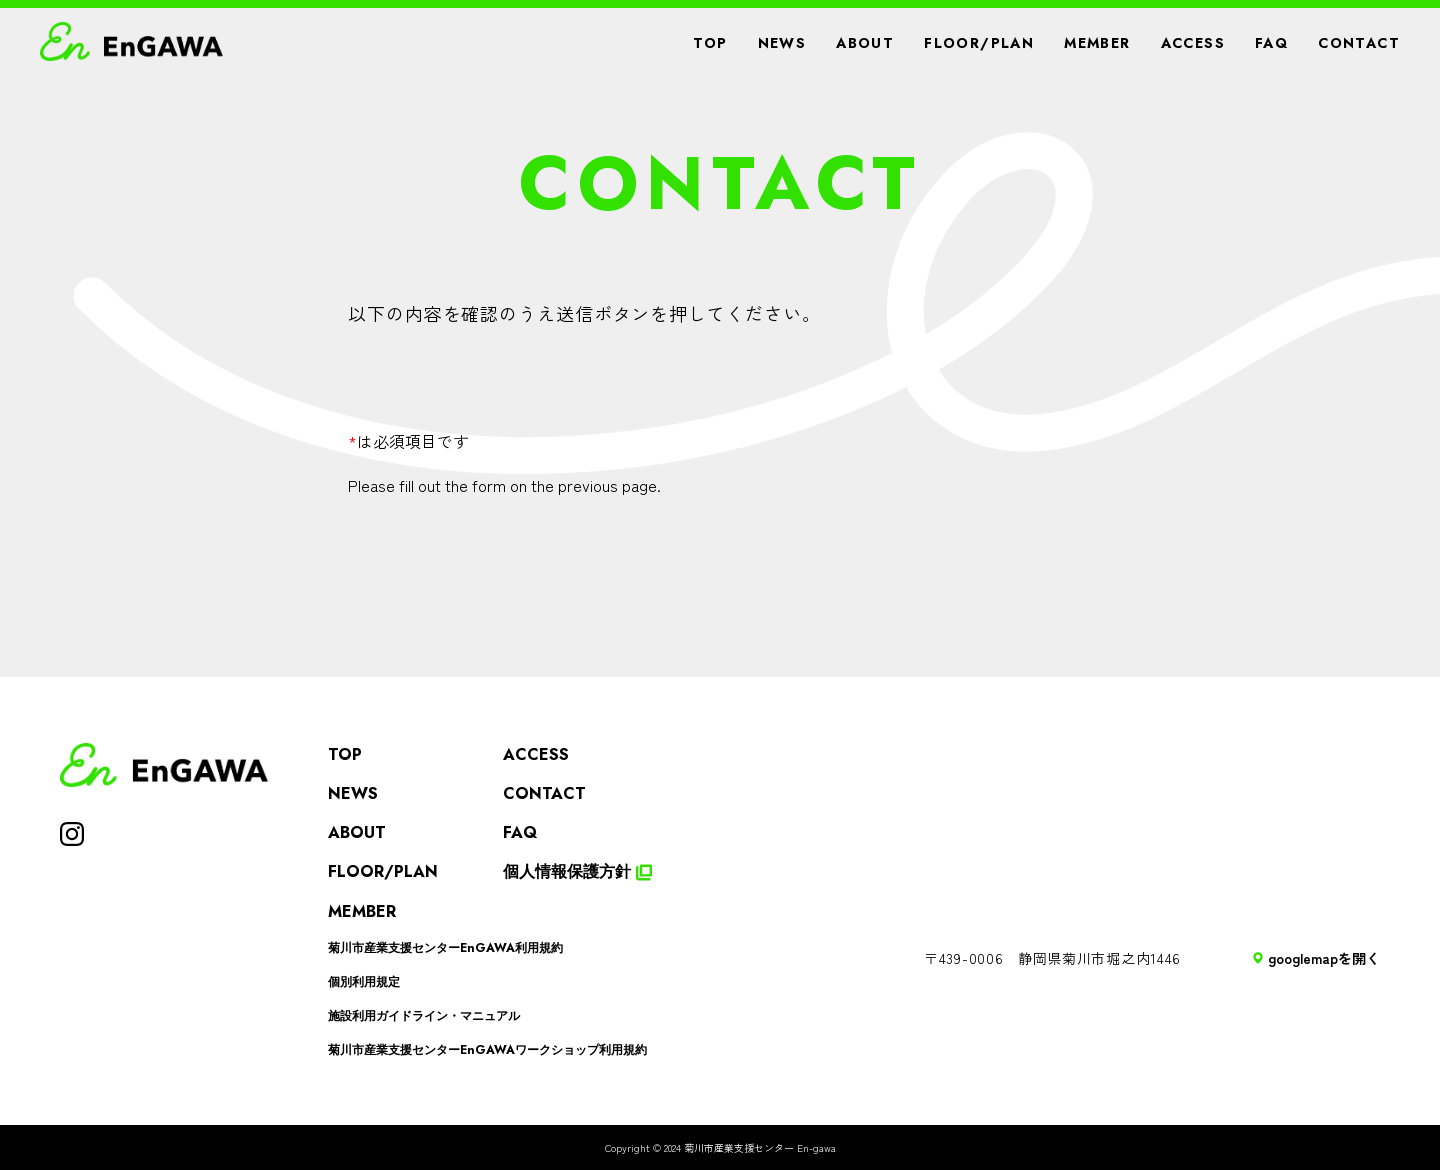 The height and width of the screenshot is (1170, 1440). Describe the element at coordinates (487, 1050) in the screenshot. I see `菊川市産業支援センターEnGAWAワークショップ利用規約` at that location.